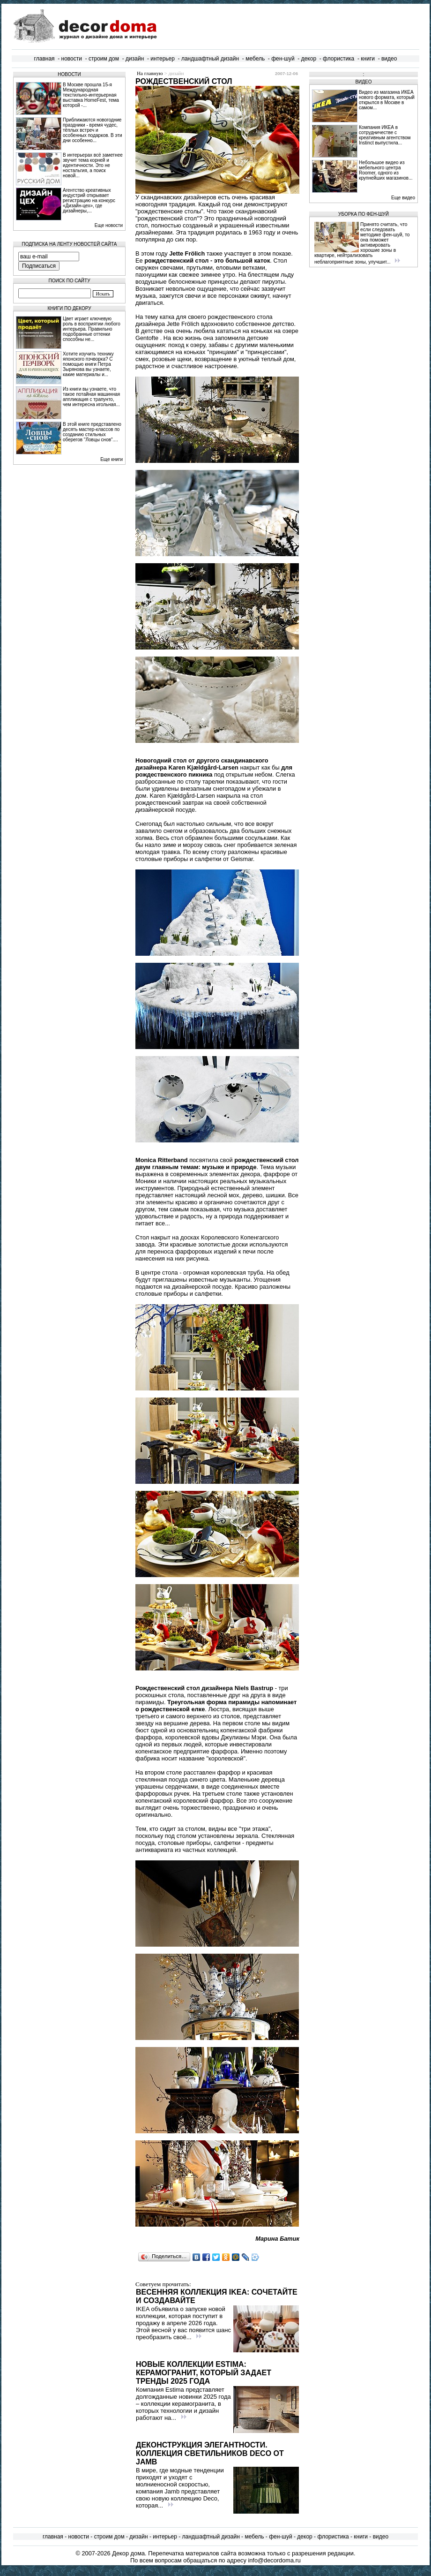 The width and height of the screenshot is (431, 2576). Describe the element at coordinates (203, 2372) in the screenshot. I see `Новые коллекции Estima: керамогранит, который задает тренды 2025 года` at that location.